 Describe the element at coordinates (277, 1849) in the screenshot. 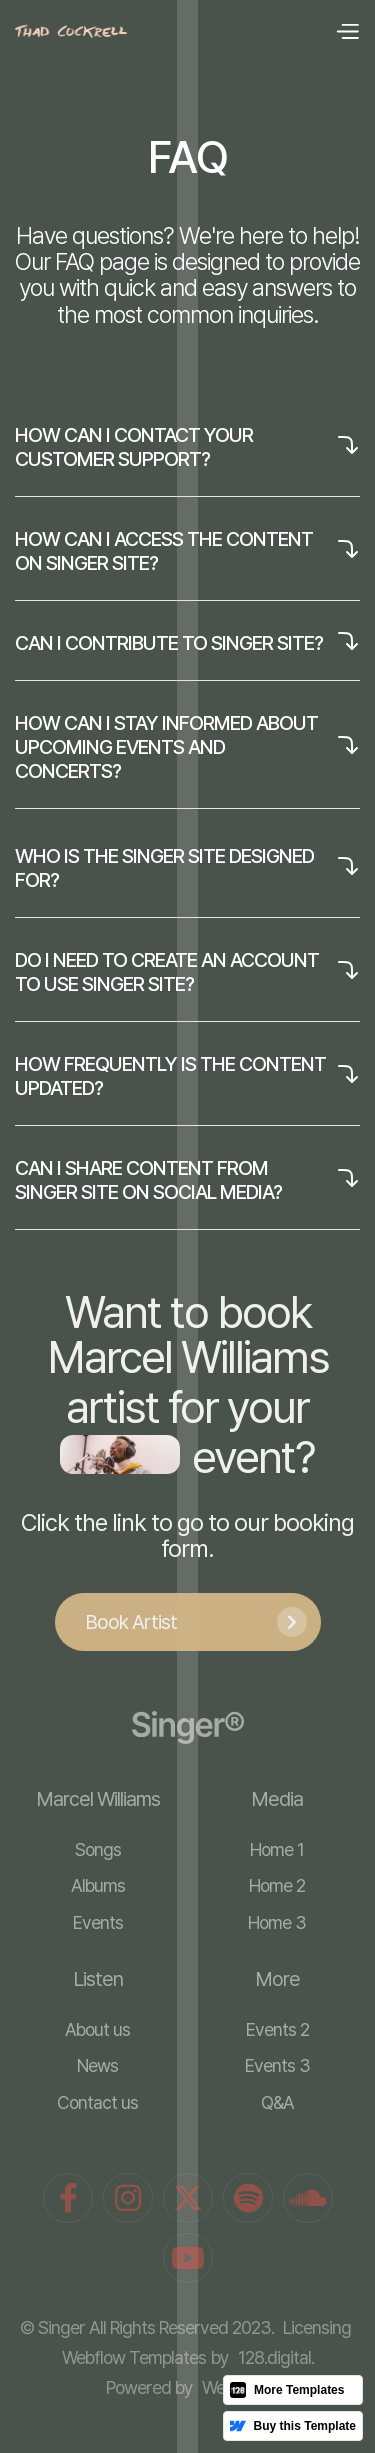

I see `Home 1` at that location.